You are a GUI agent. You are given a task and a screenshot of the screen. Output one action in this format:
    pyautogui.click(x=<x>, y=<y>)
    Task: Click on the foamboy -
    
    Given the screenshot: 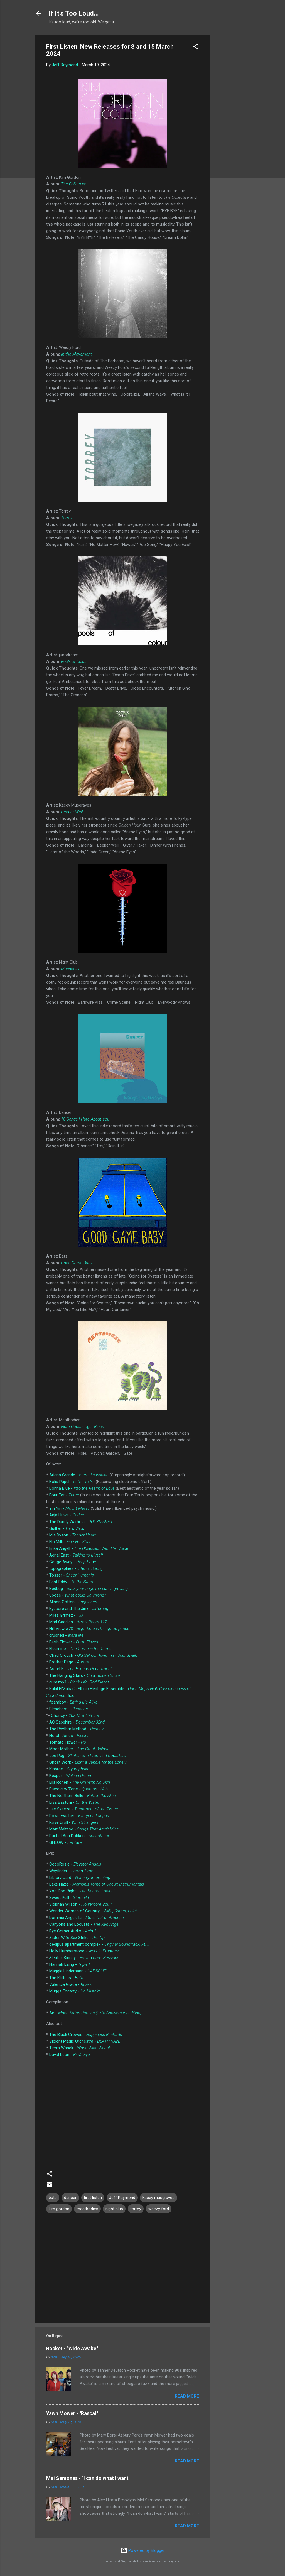 What is the action you would take?
    pyautogui.click(x=73, y=1702)
    